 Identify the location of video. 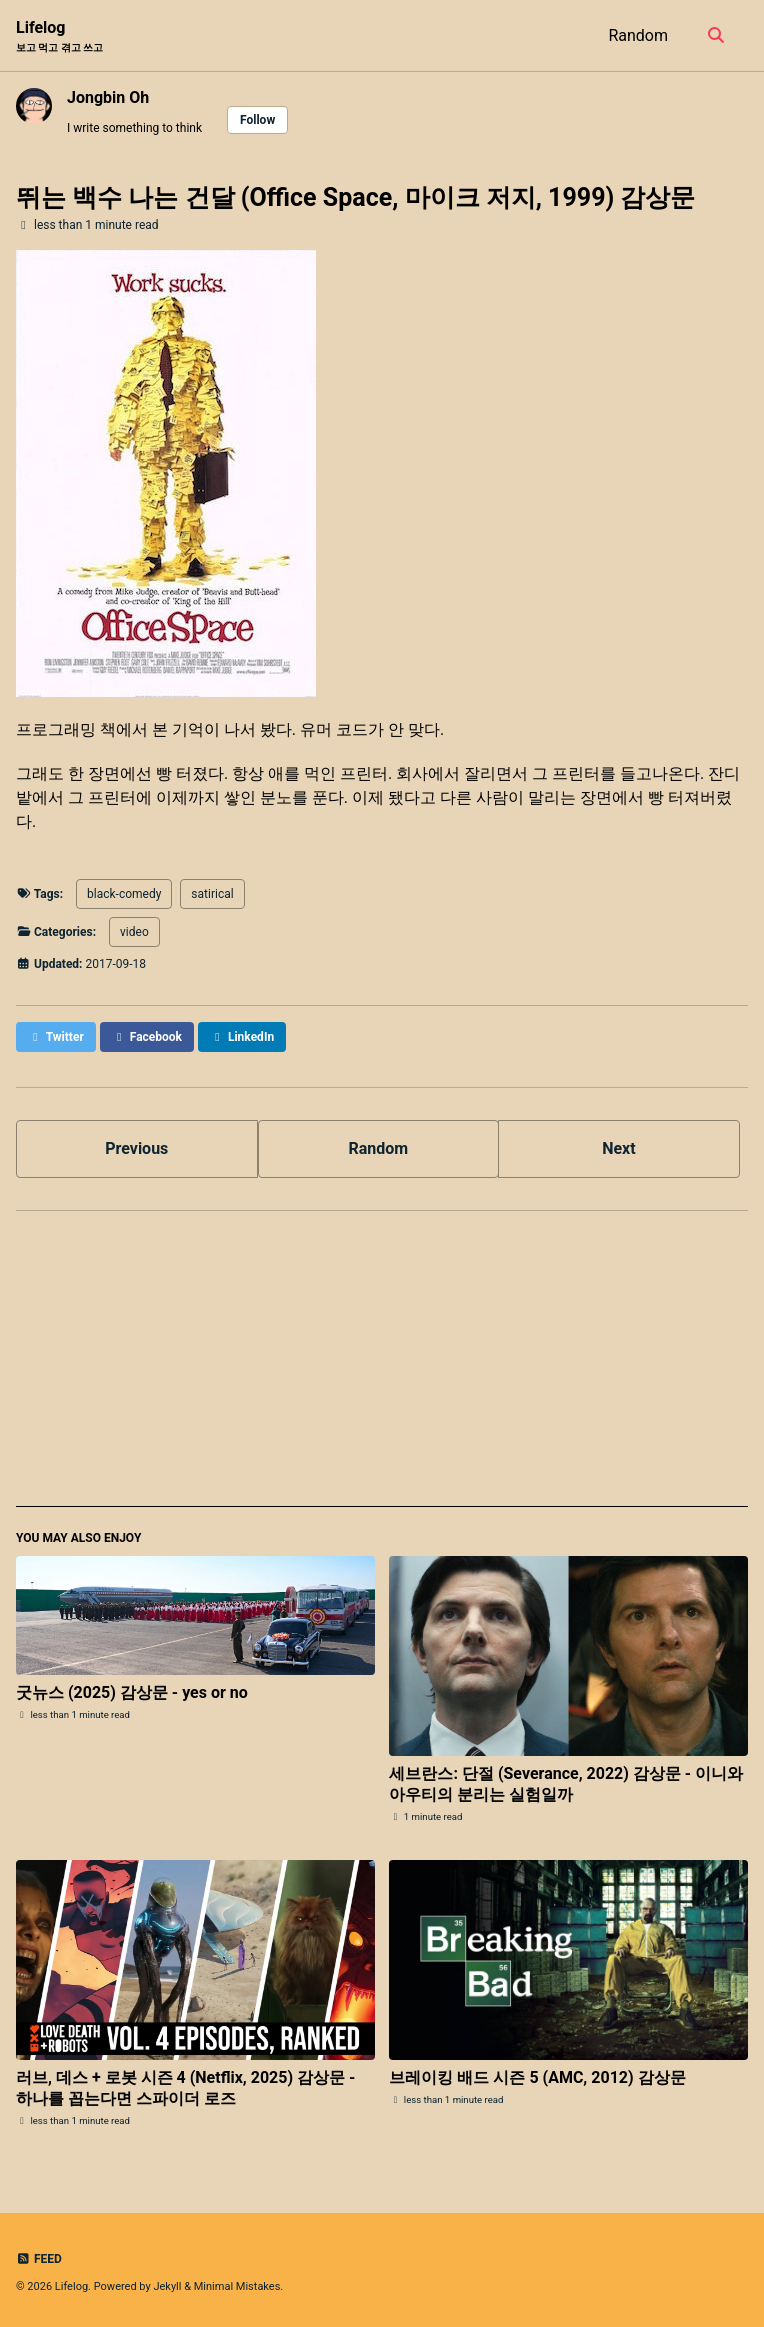
(134, 932).